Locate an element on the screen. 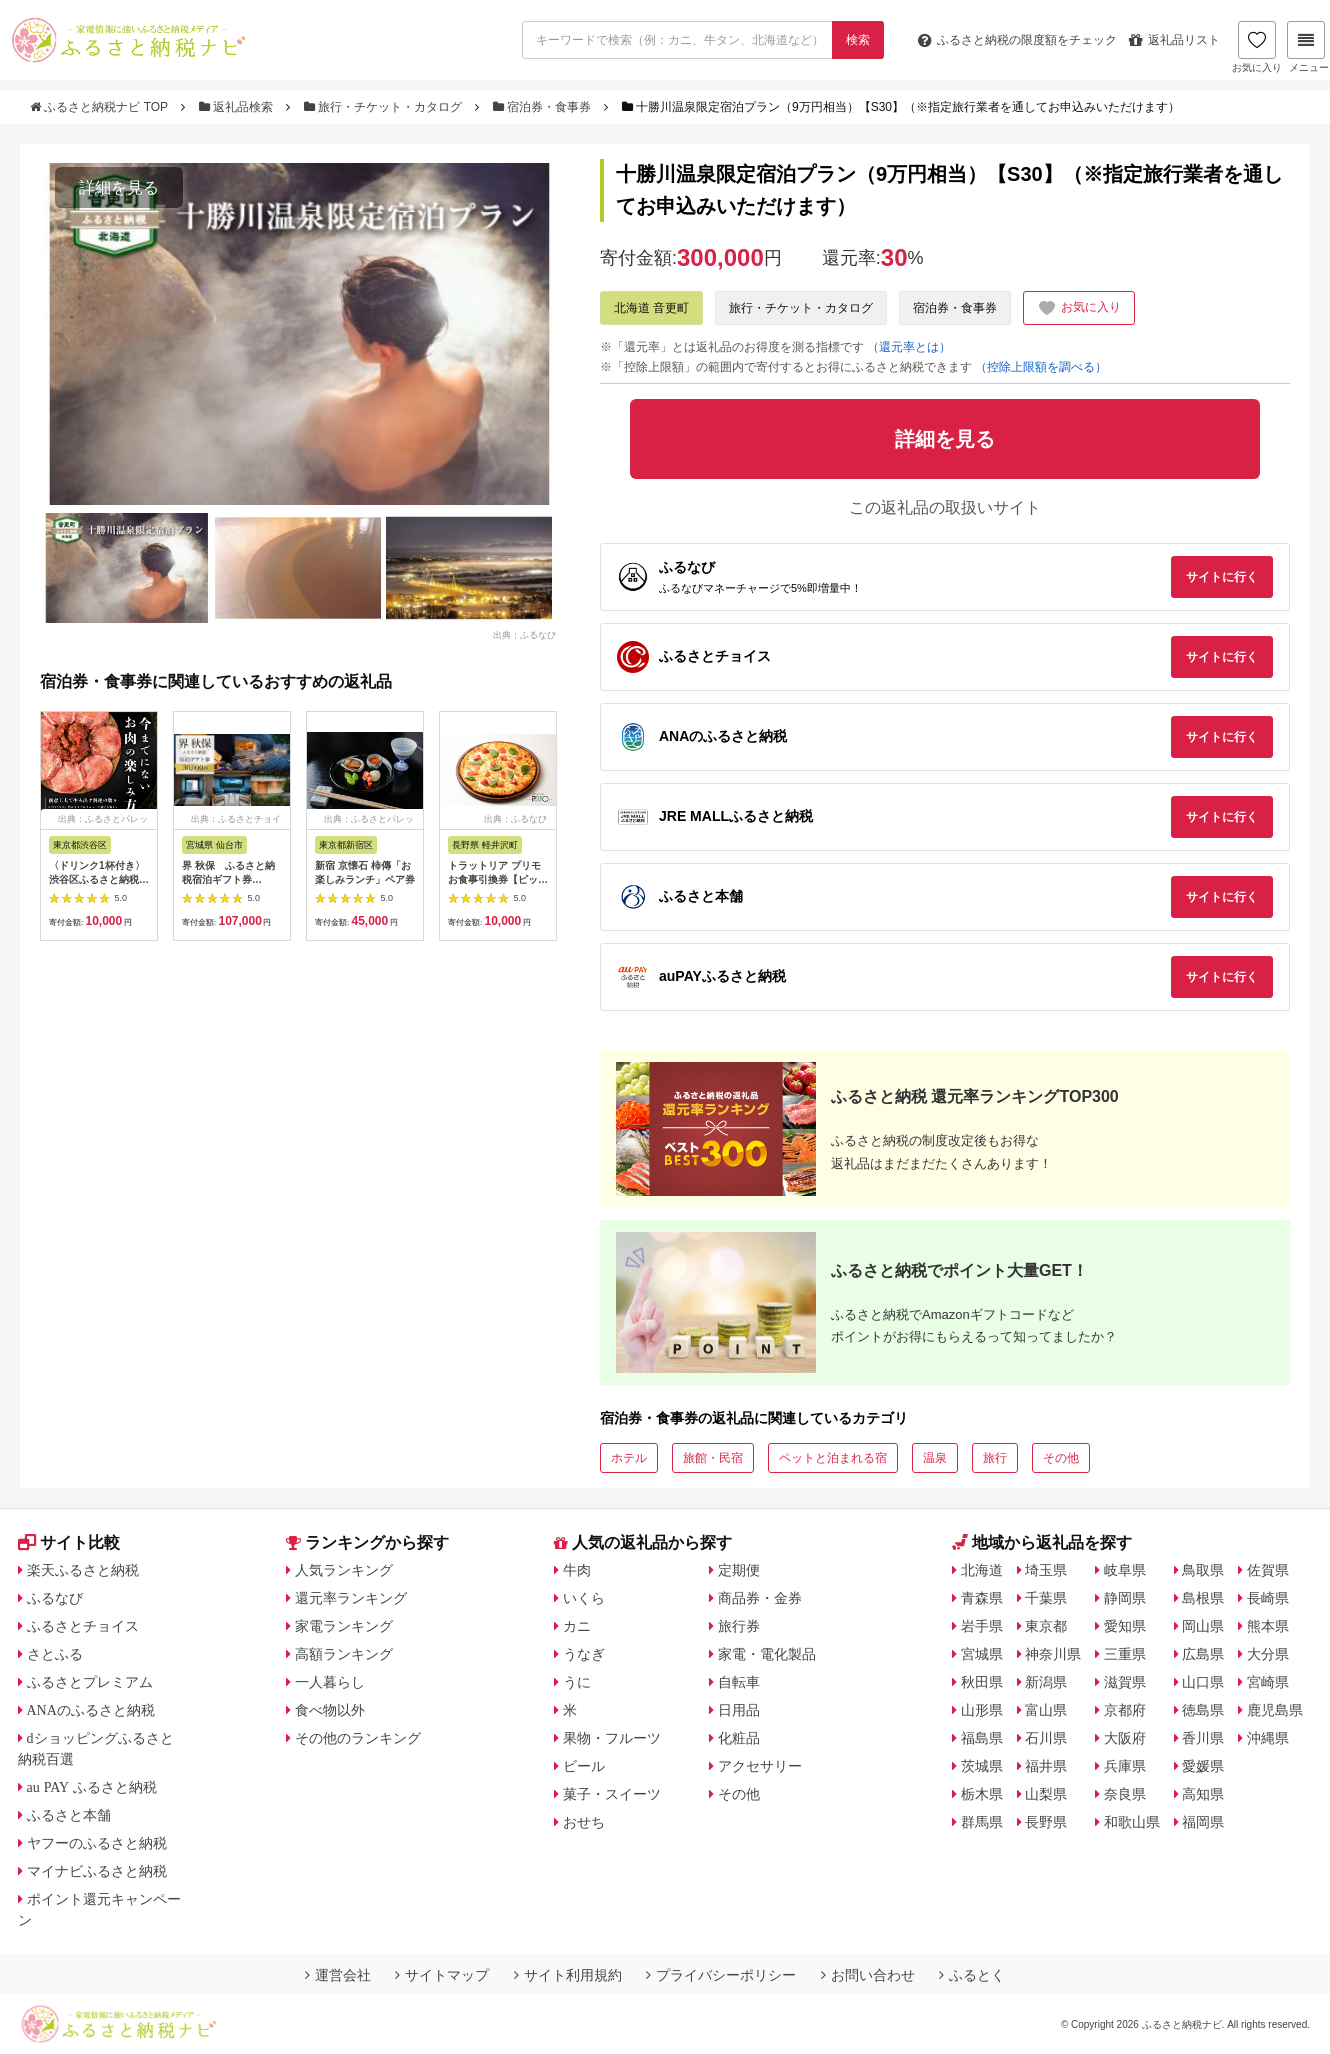 Image resolution: width=1330 pixels, height=2054 pixels. 楽天ふるさと納税 is located at coordinates (83, 1570).